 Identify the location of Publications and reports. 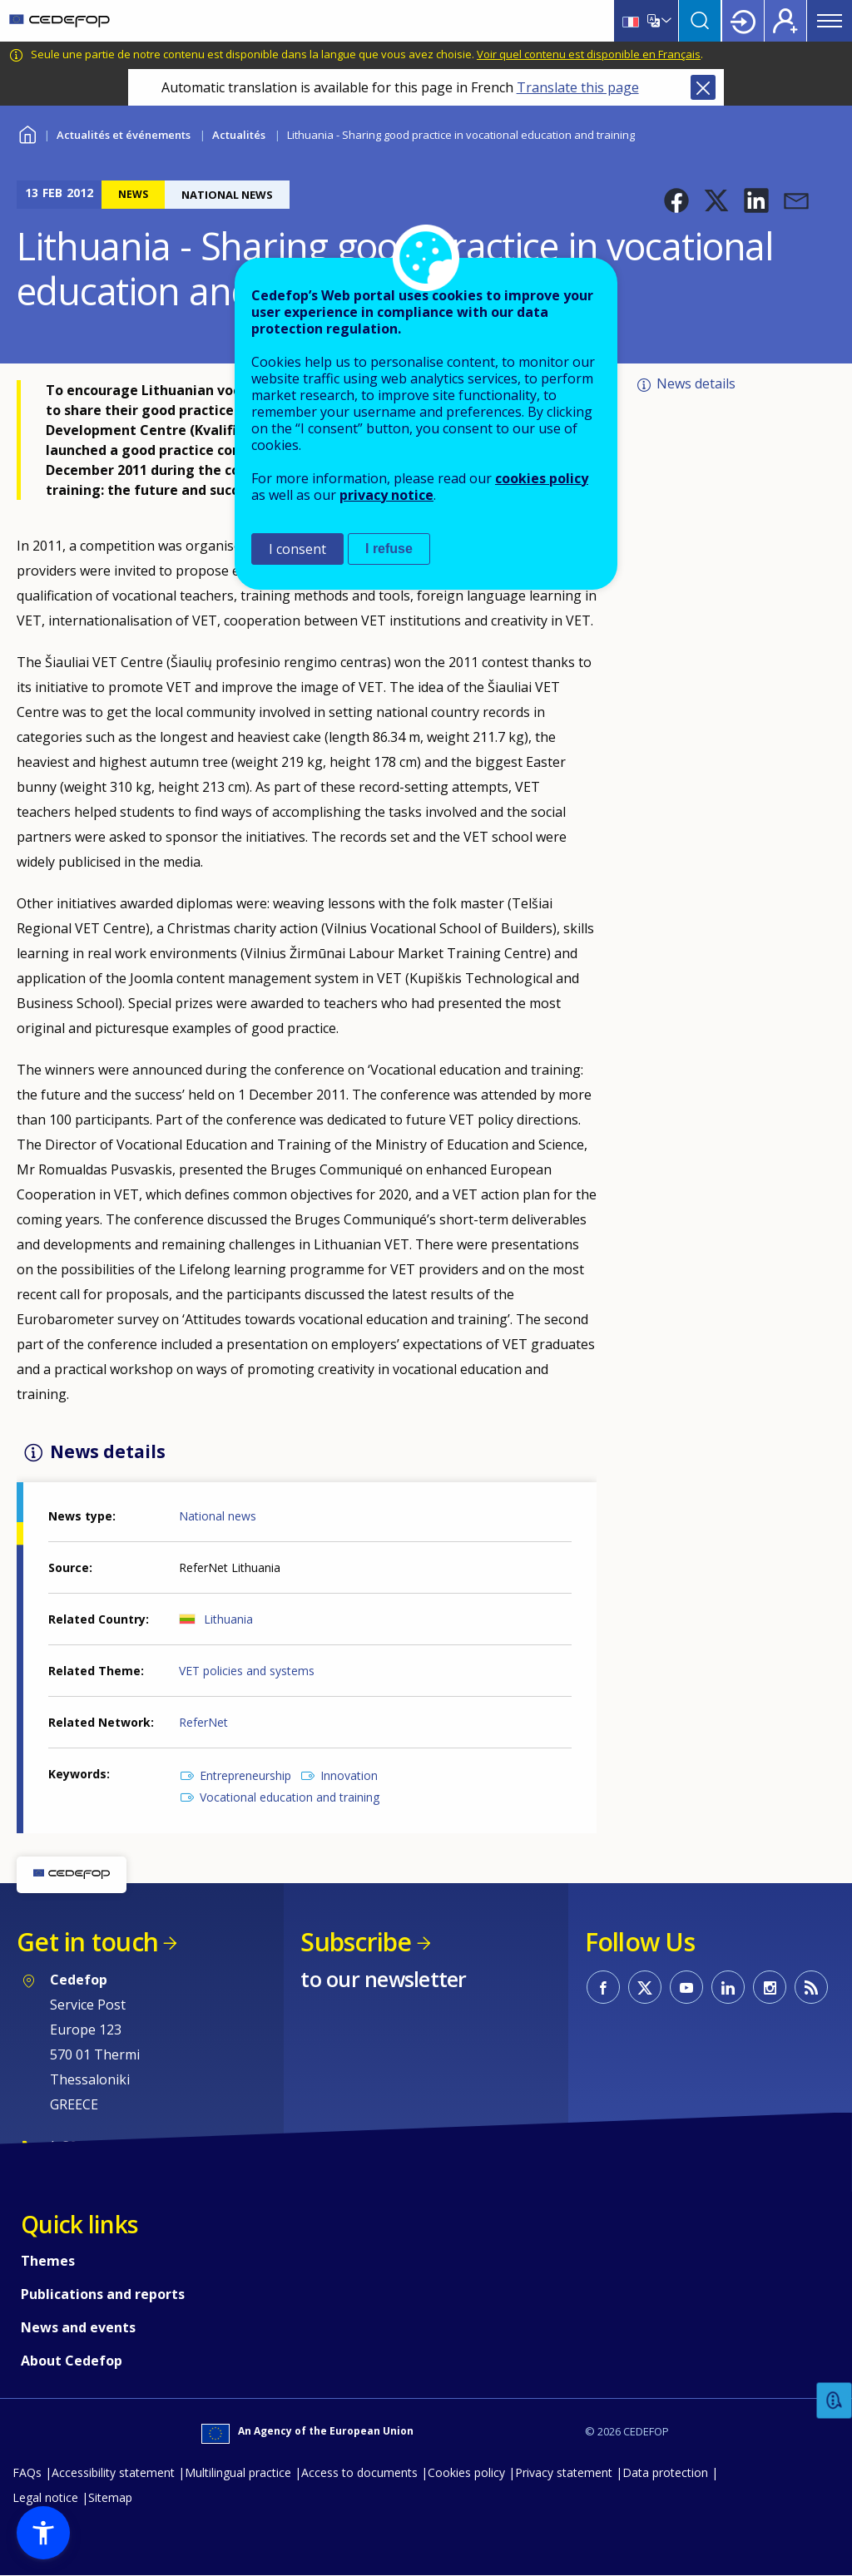
(103, 2294).